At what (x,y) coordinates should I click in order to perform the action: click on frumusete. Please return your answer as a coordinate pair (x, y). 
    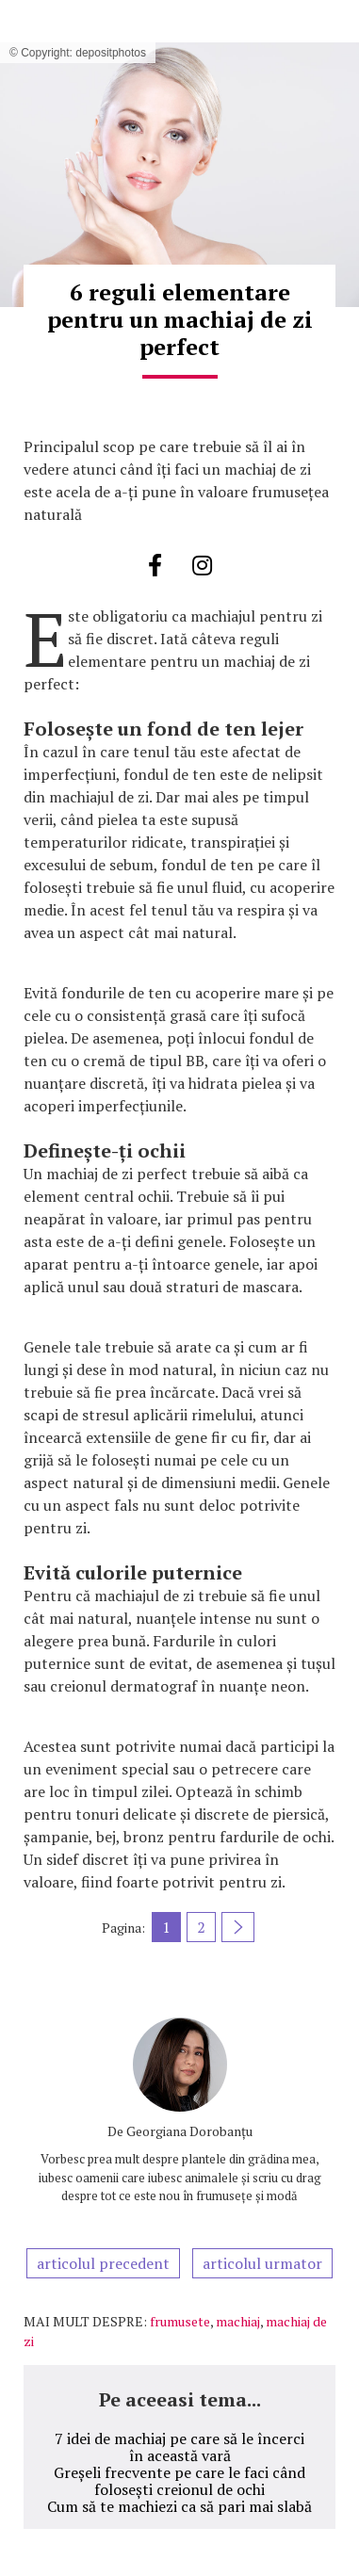
    Looking at the image, I should click on (180, 2321).